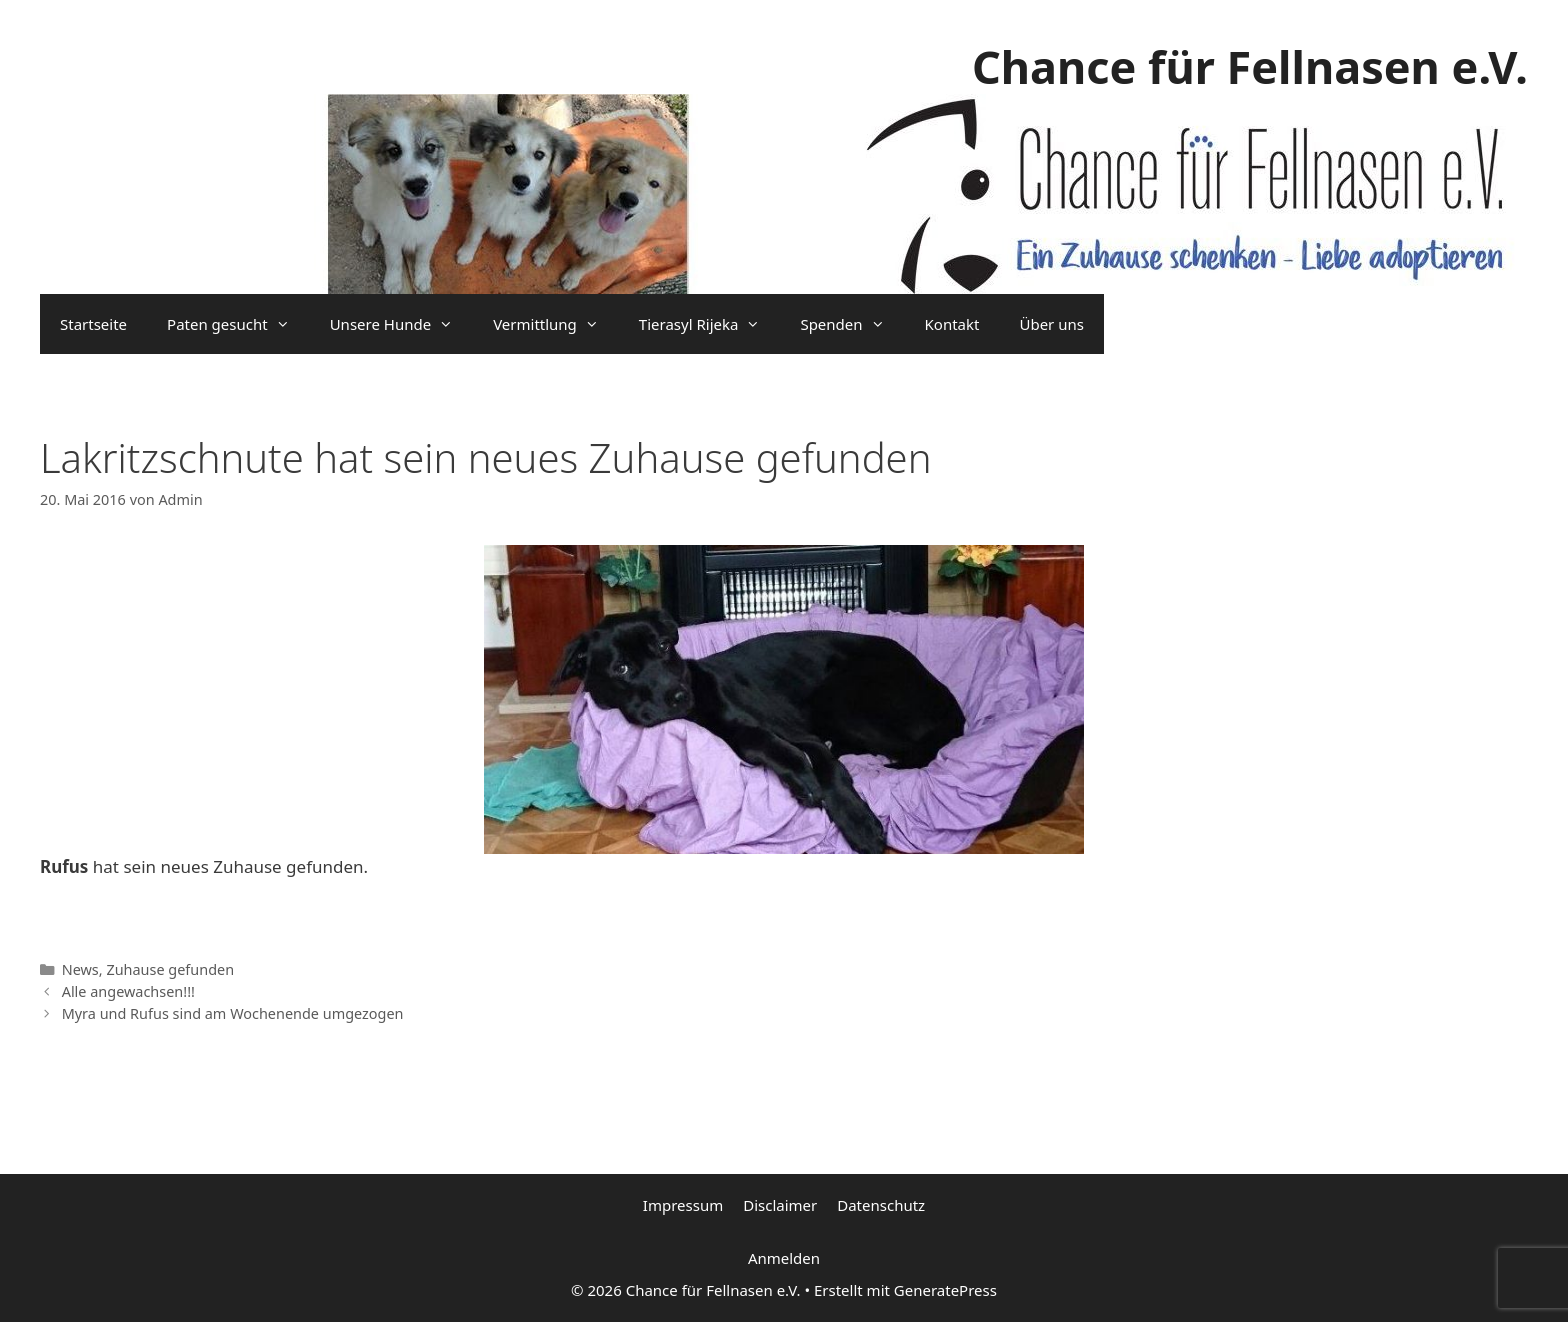 Image resolution: width=1568 pixels, height=1322 pixels. What do you see at coordinates (1051, 324) in the screenshot?
I see `Über uns` at bounding box center [1051, 324].